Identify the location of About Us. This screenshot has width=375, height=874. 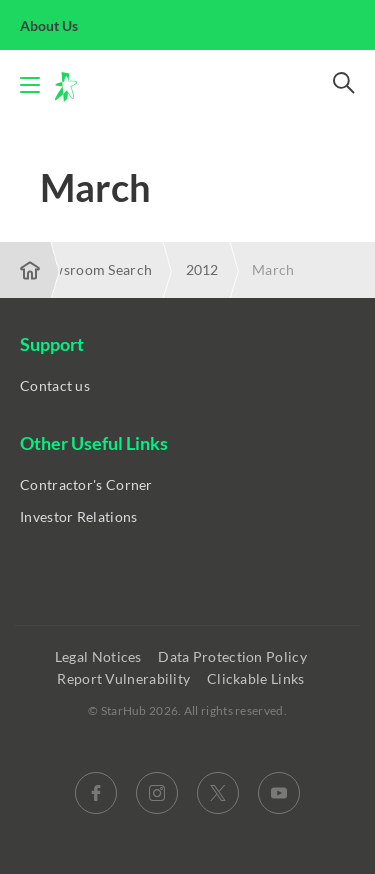
(60, 25).